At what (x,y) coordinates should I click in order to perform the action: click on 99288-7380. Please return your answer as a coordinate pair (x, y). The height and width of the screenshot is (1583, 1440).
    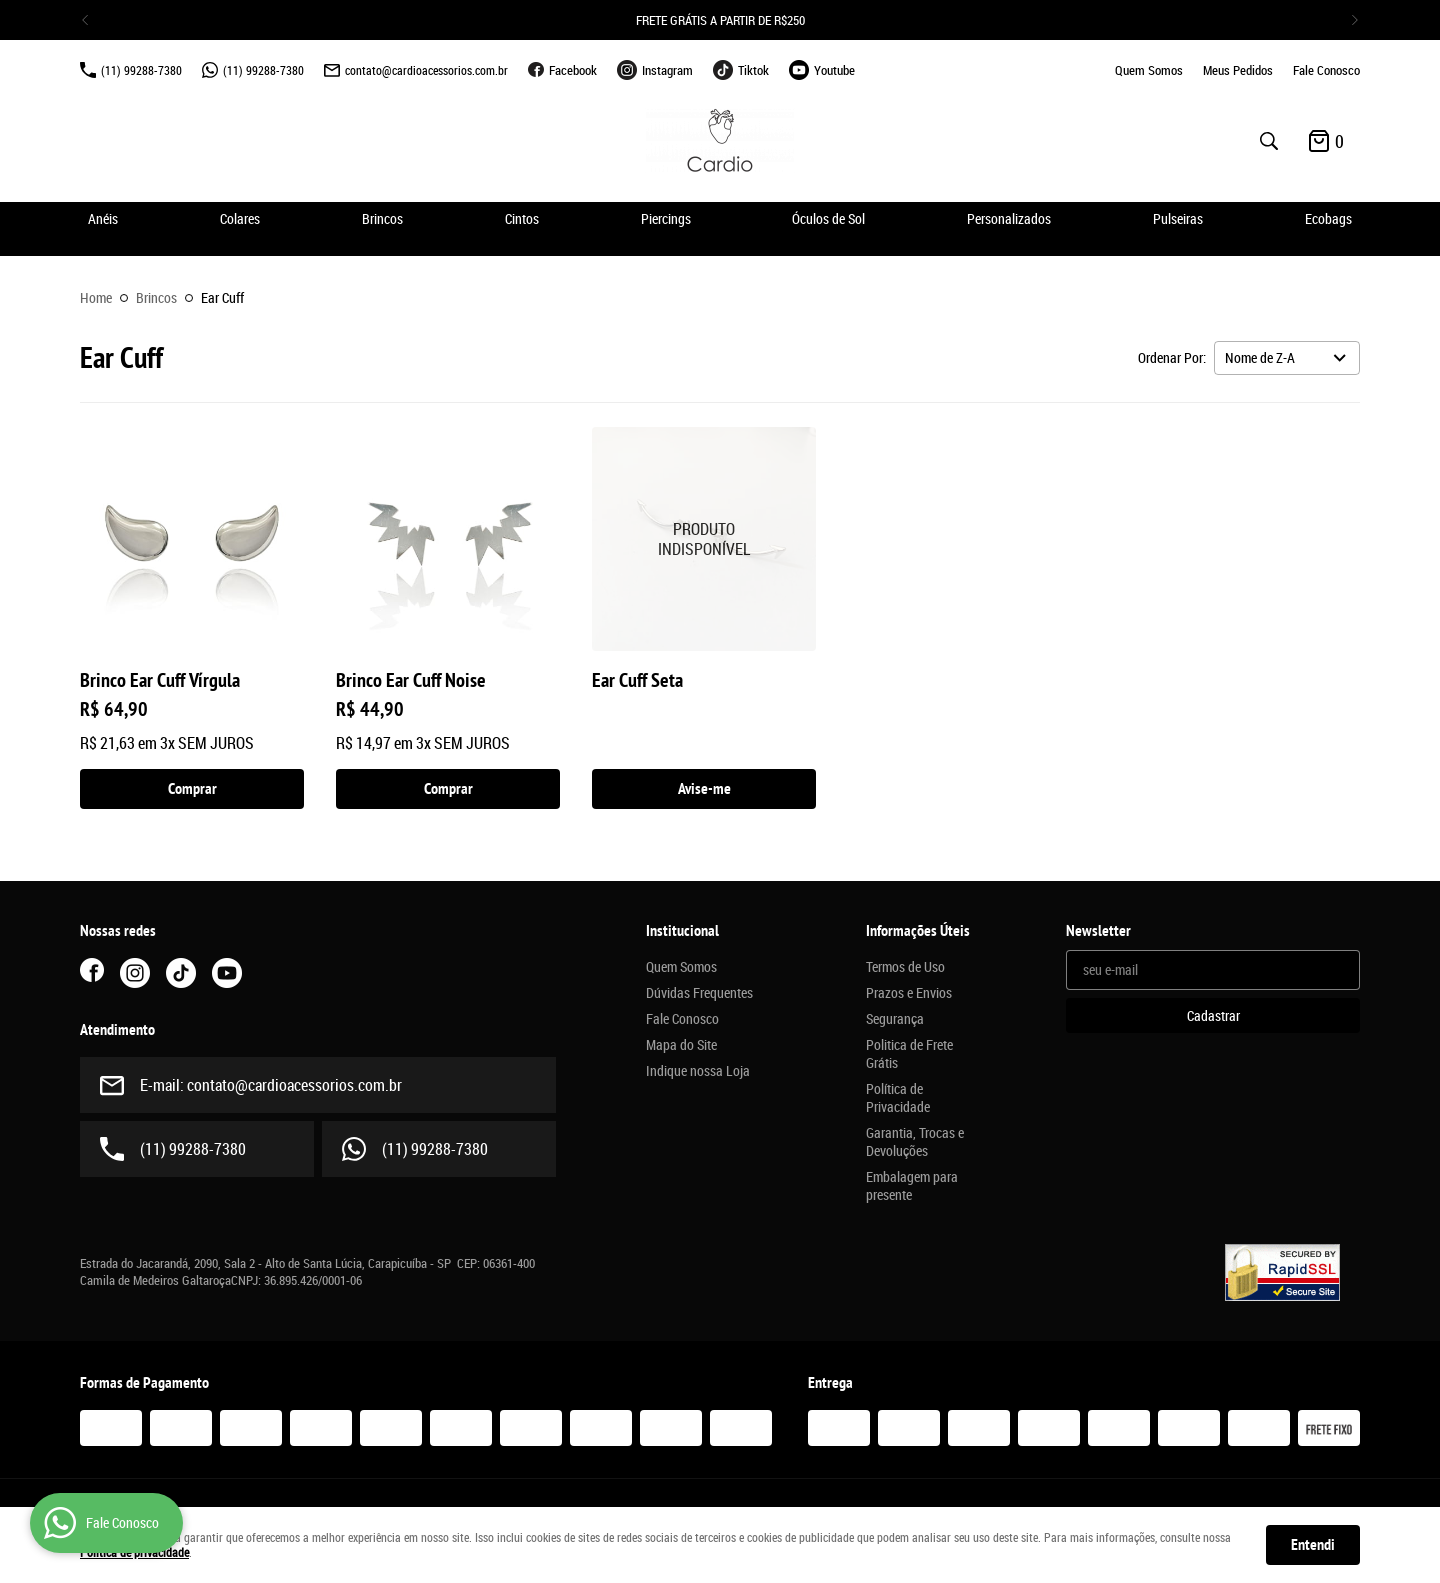
    Looking at the image, I should click on (141, 70).